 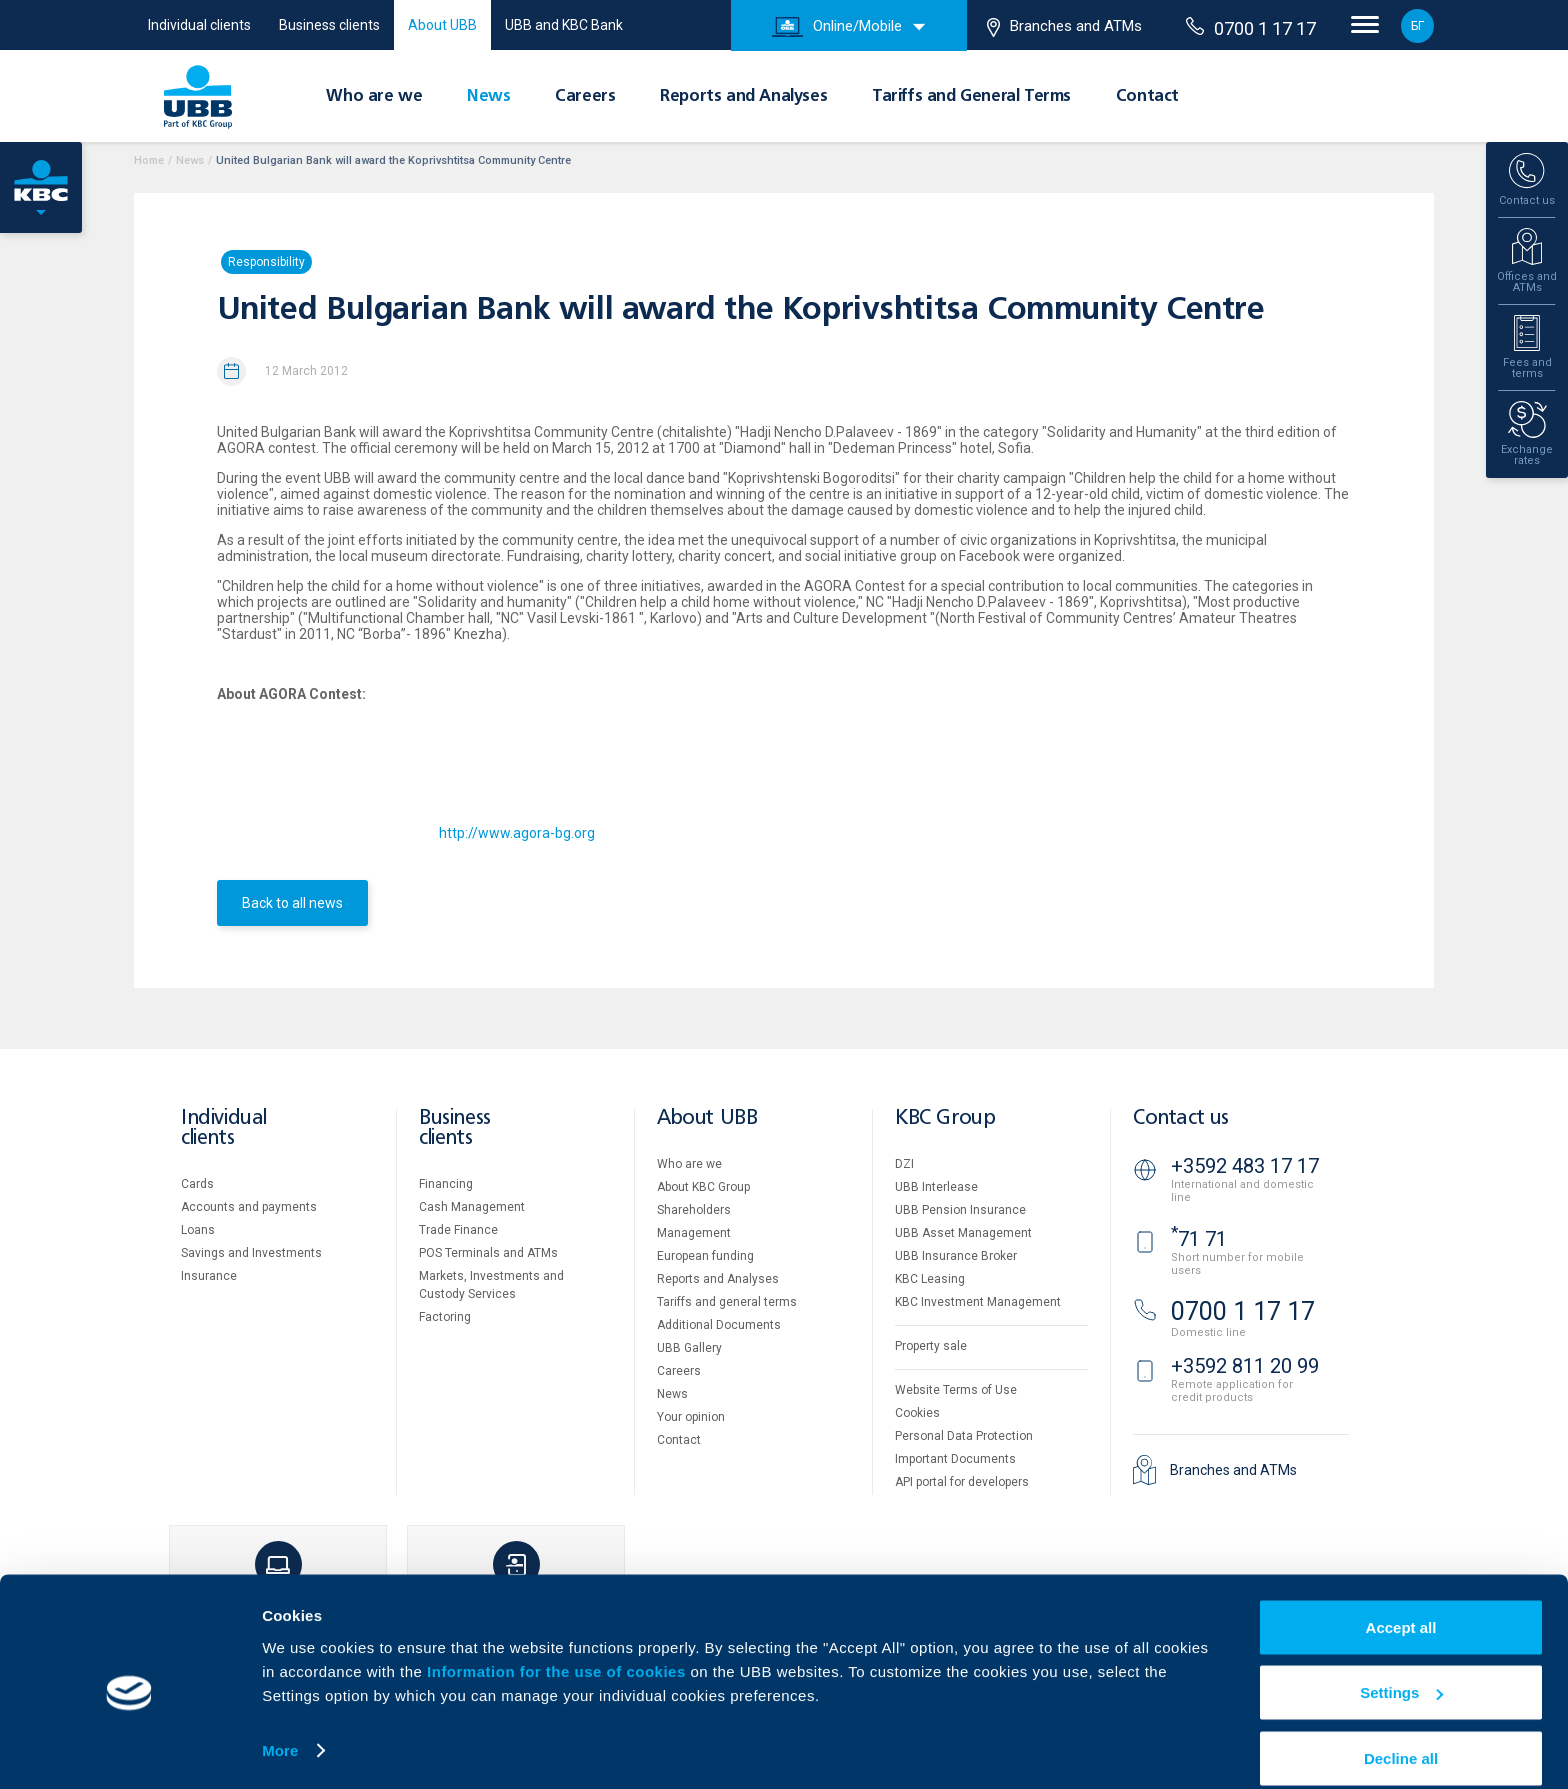 What do you see at coordinates (199, 25) in the screenshot?
I see `Individual clients` at bounding box center [199, 25].